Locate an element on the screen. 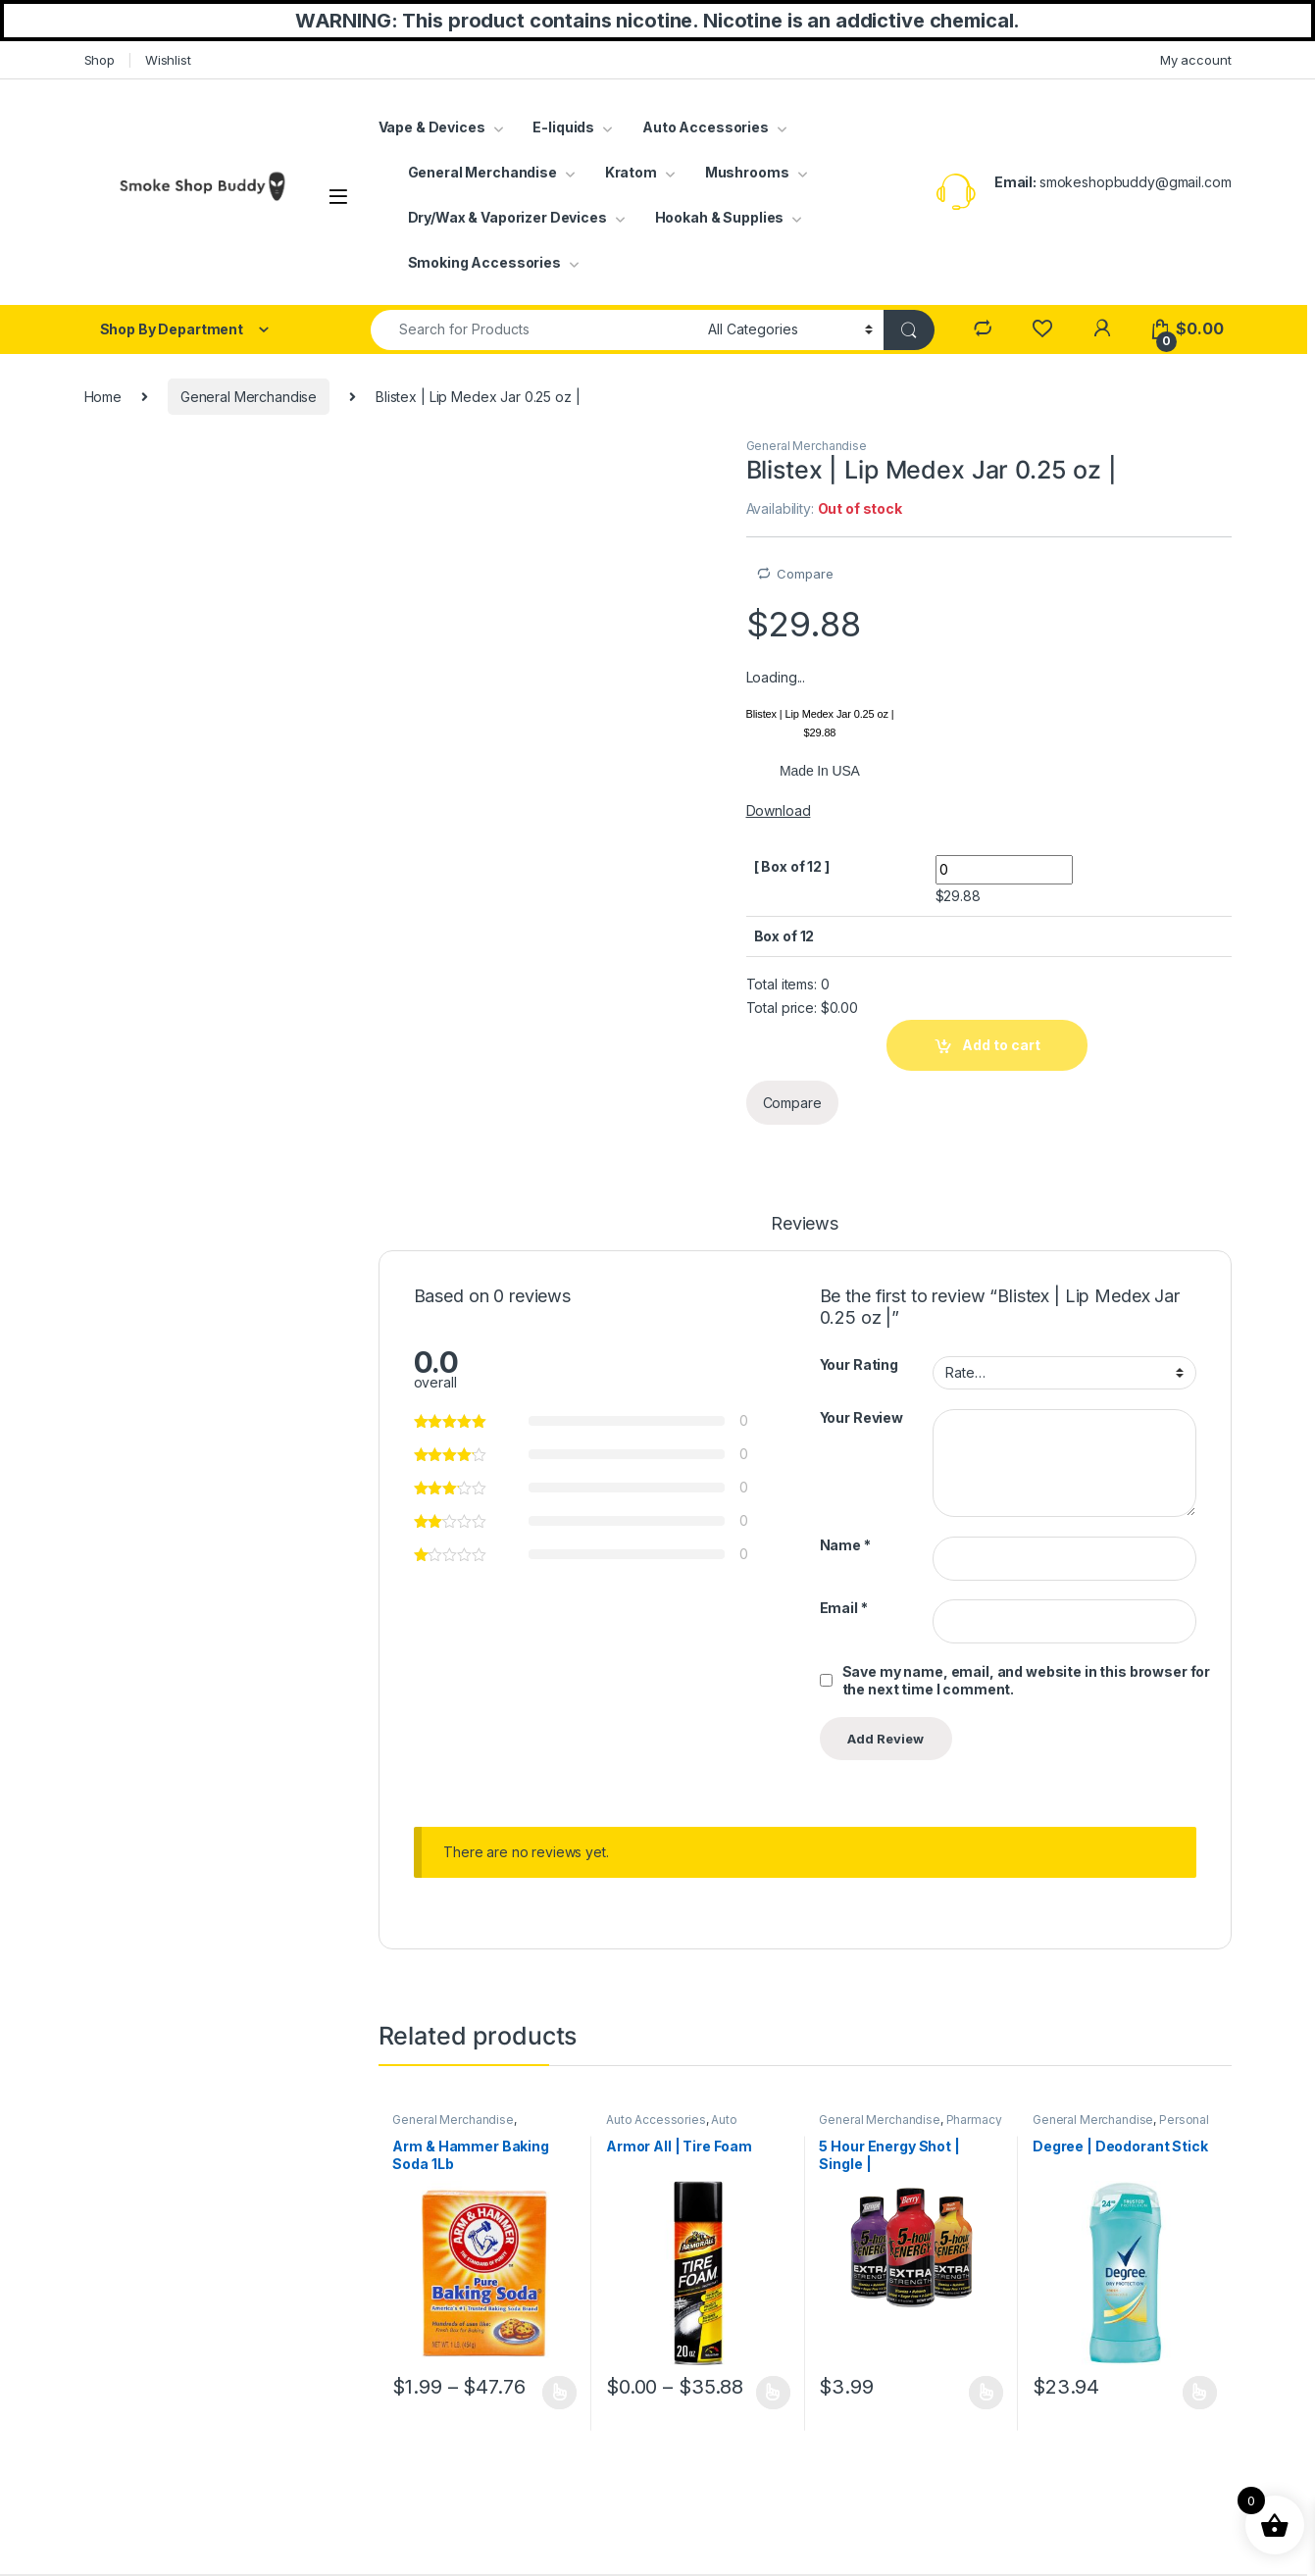 The width and height of the screenshot is (1315, 2576). Reviews [tab] is located at coordinates (804, 1224).